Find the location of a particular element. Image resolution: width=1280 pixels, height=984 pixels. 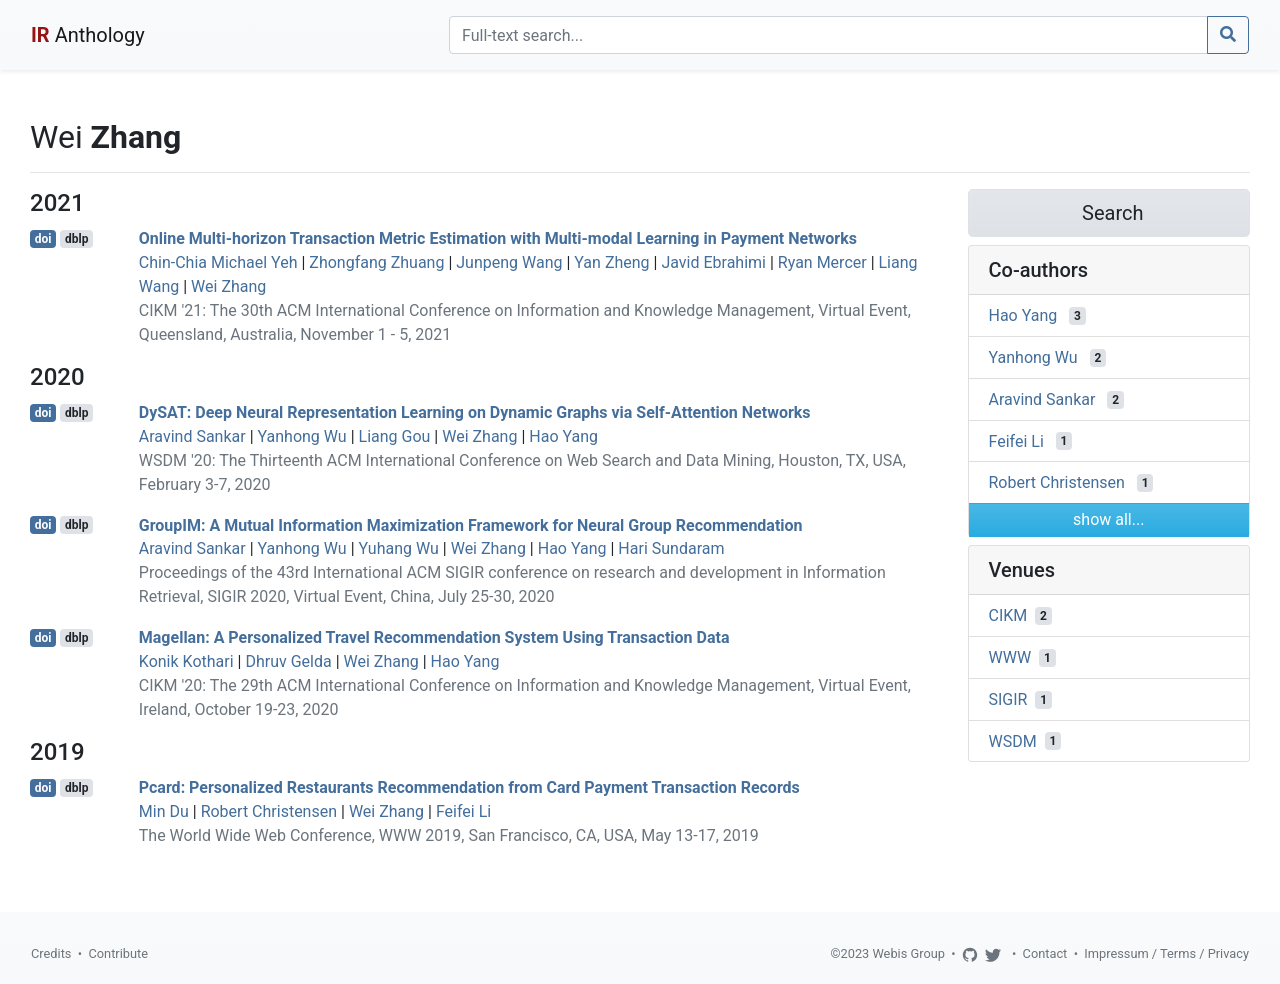

Javid Ebrahimi is located at coordinates (713, 262).